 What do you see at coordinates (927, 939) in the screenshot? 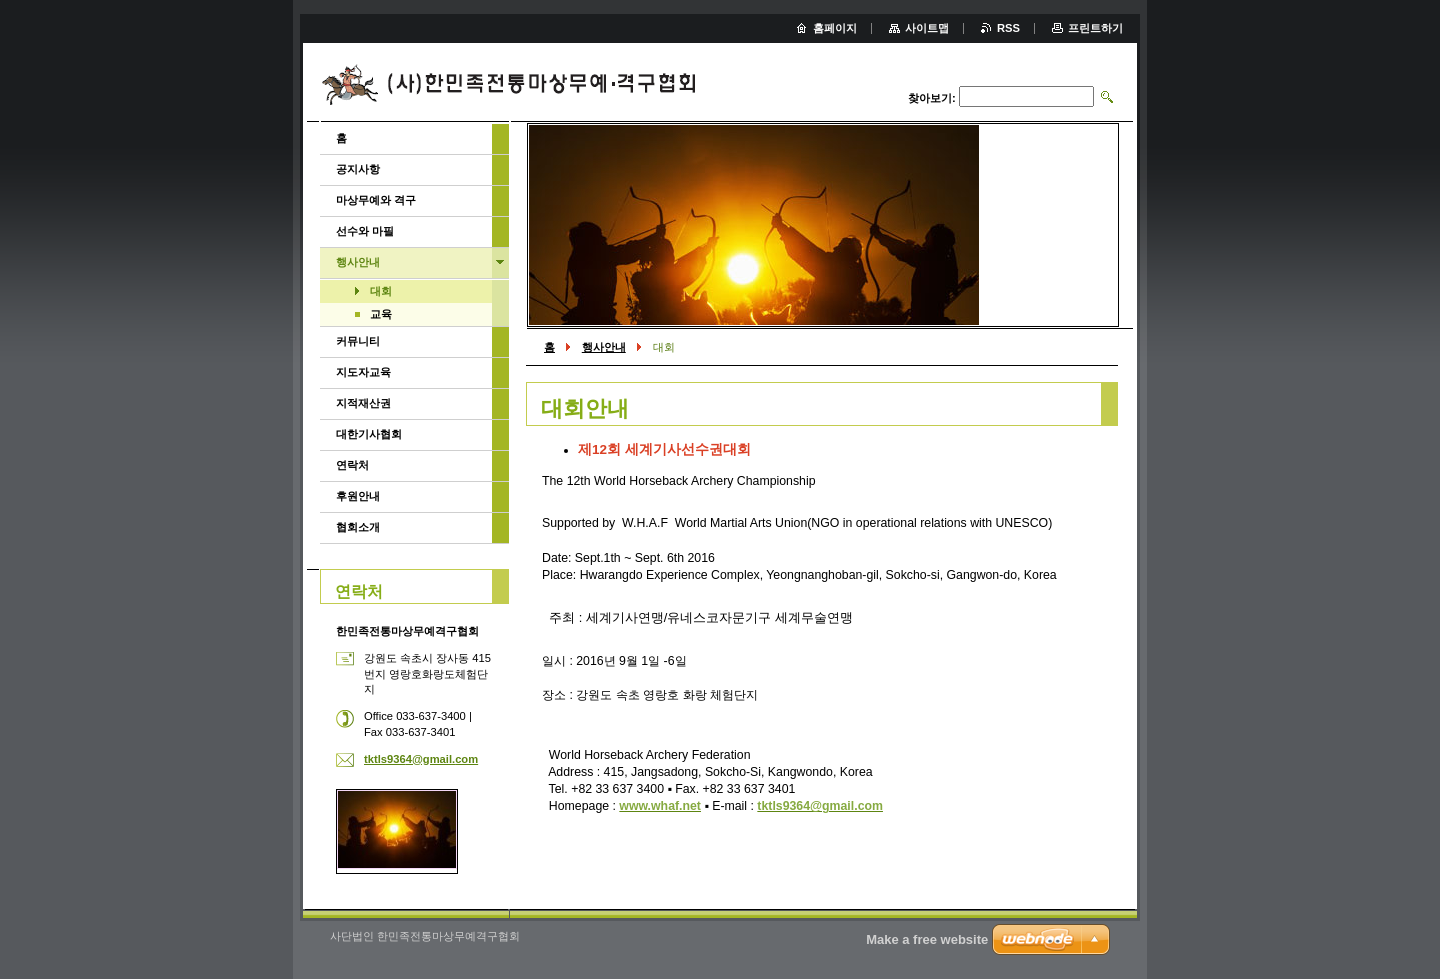
I see `Make a free website` at bounding box center [927, 939].